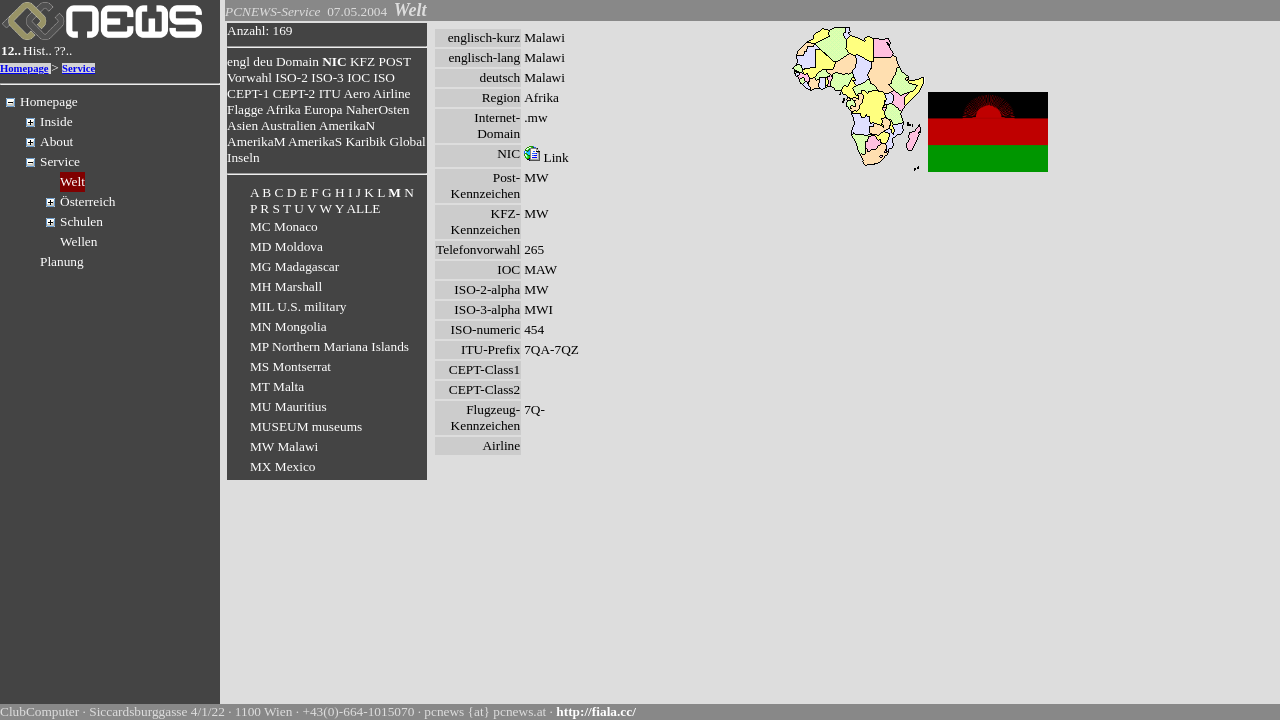 The width and height of the screenshot is (1280, 720). I want to click on CEPT-1, so click(248, 93).